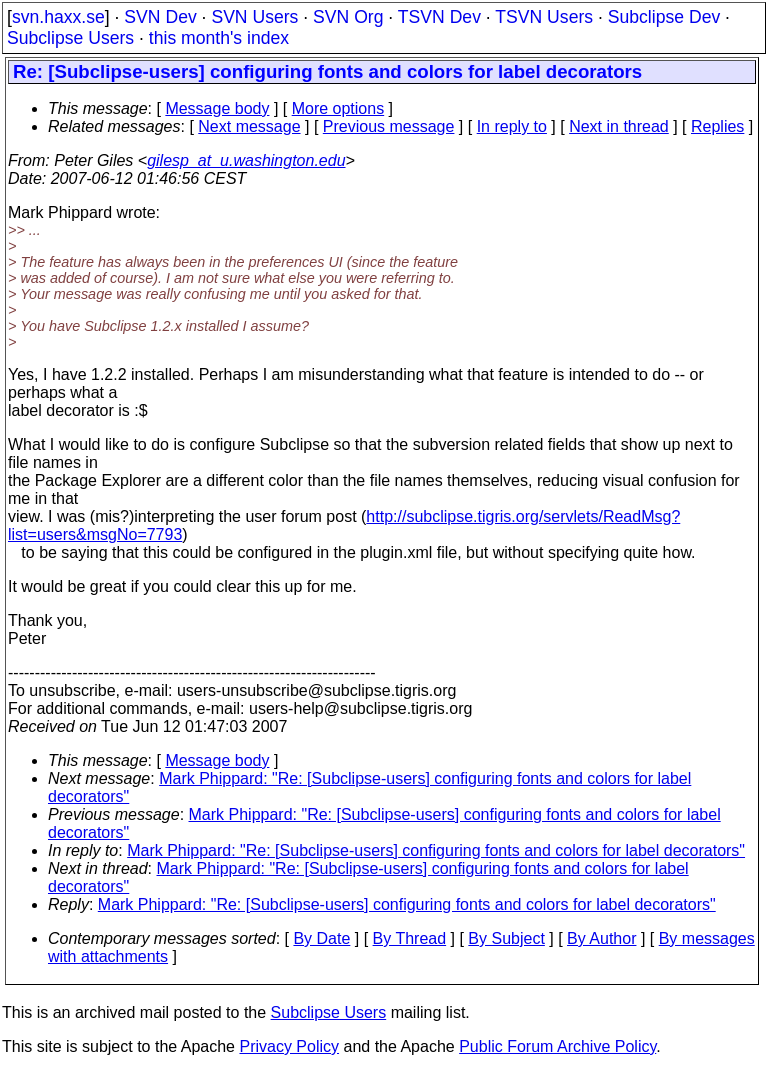 The image size is (768, 1072). What do you see at coordinates (512, 126) in the screenshot?
I see `In reply to` at bounding box center [512, 126].